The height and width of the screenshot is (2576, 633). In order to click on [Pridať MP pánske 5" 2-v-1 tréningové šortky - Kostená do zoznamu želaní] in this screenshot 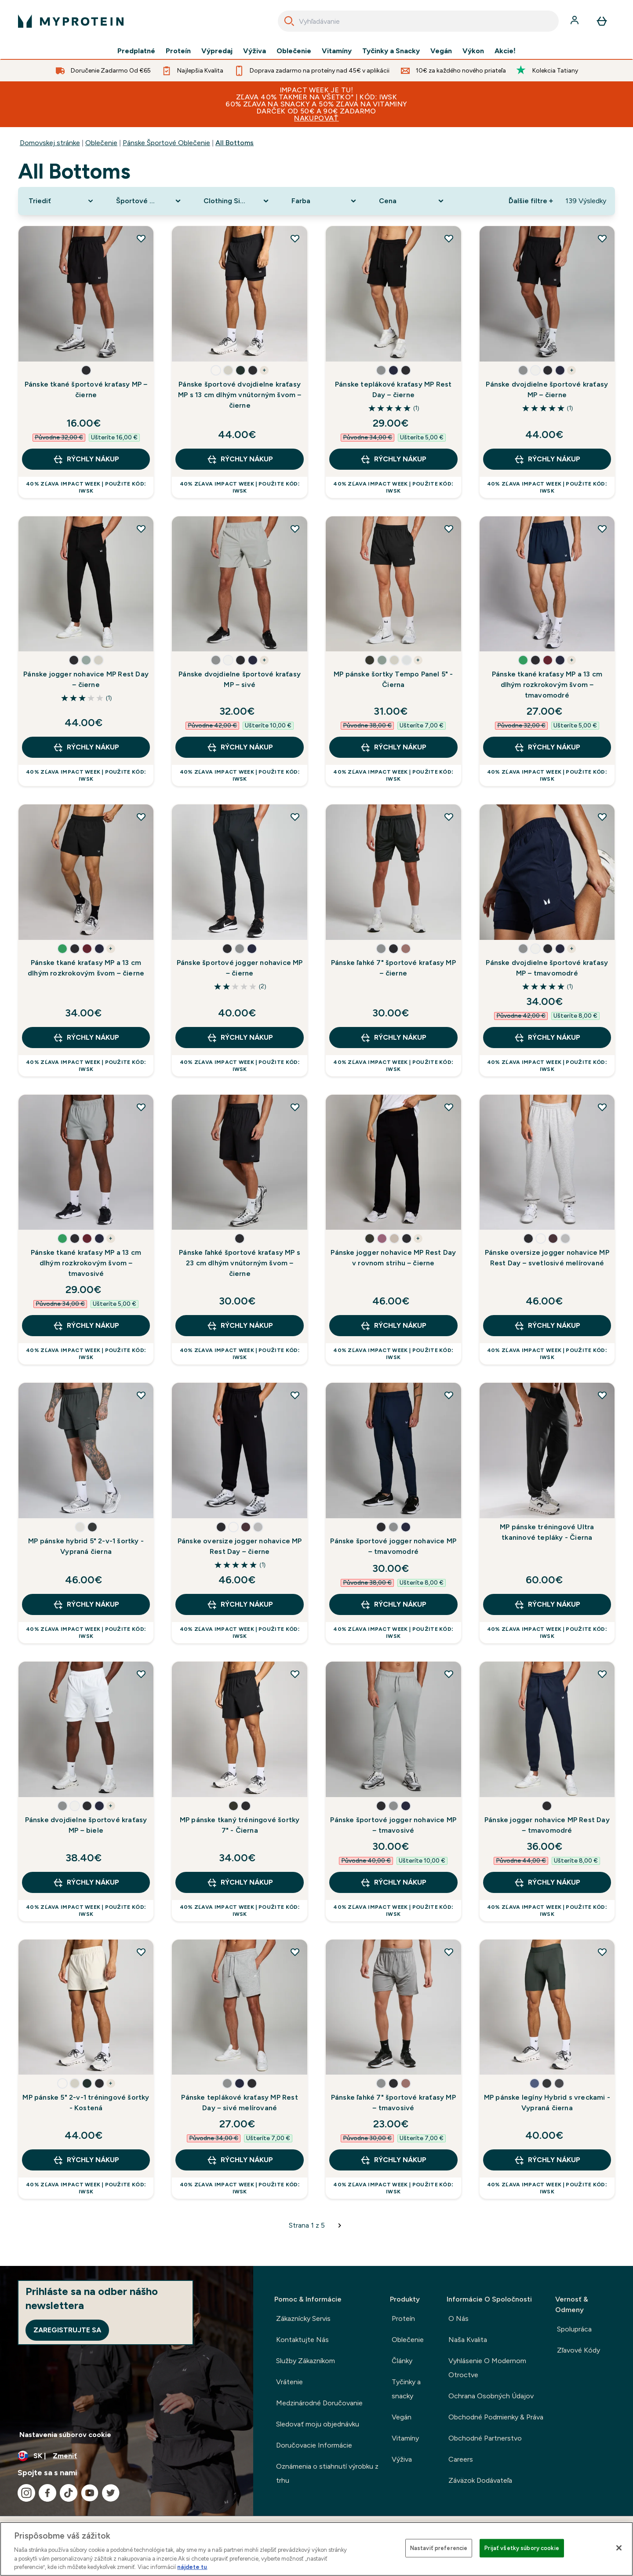, I will do `click(141, 1952)`.